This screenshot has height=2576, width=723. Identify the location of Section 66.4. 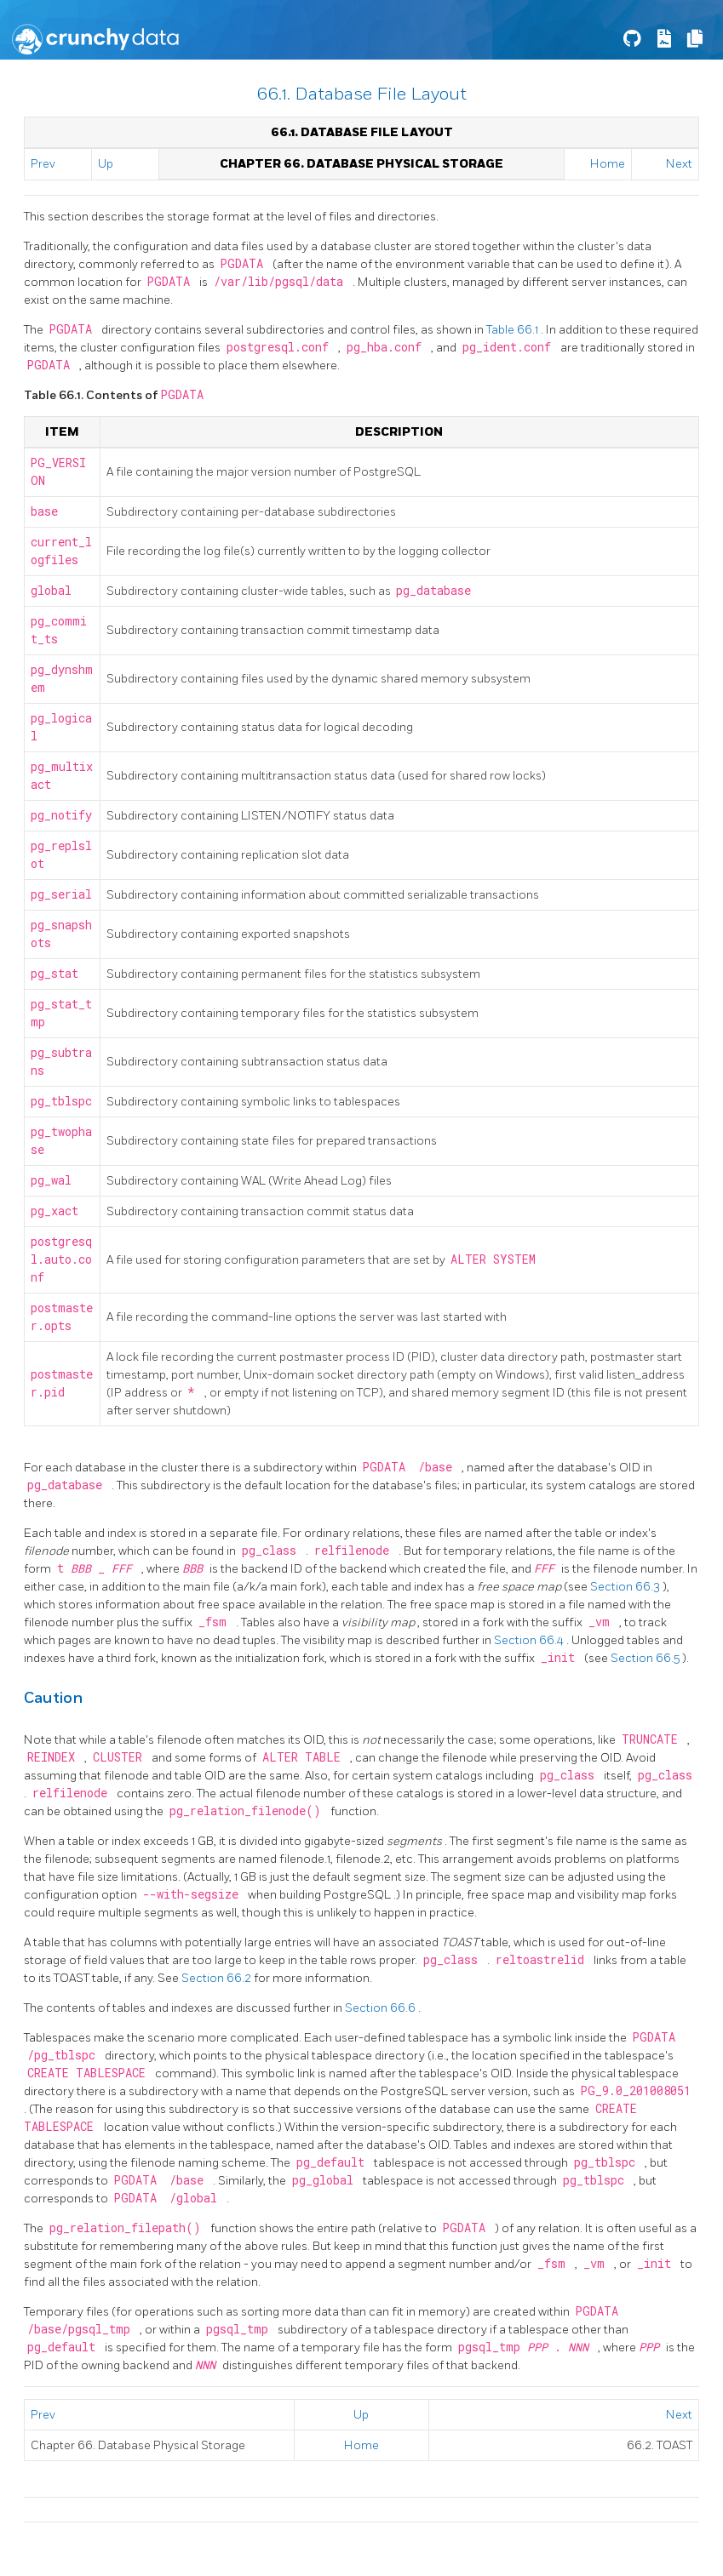
(530, 1640).